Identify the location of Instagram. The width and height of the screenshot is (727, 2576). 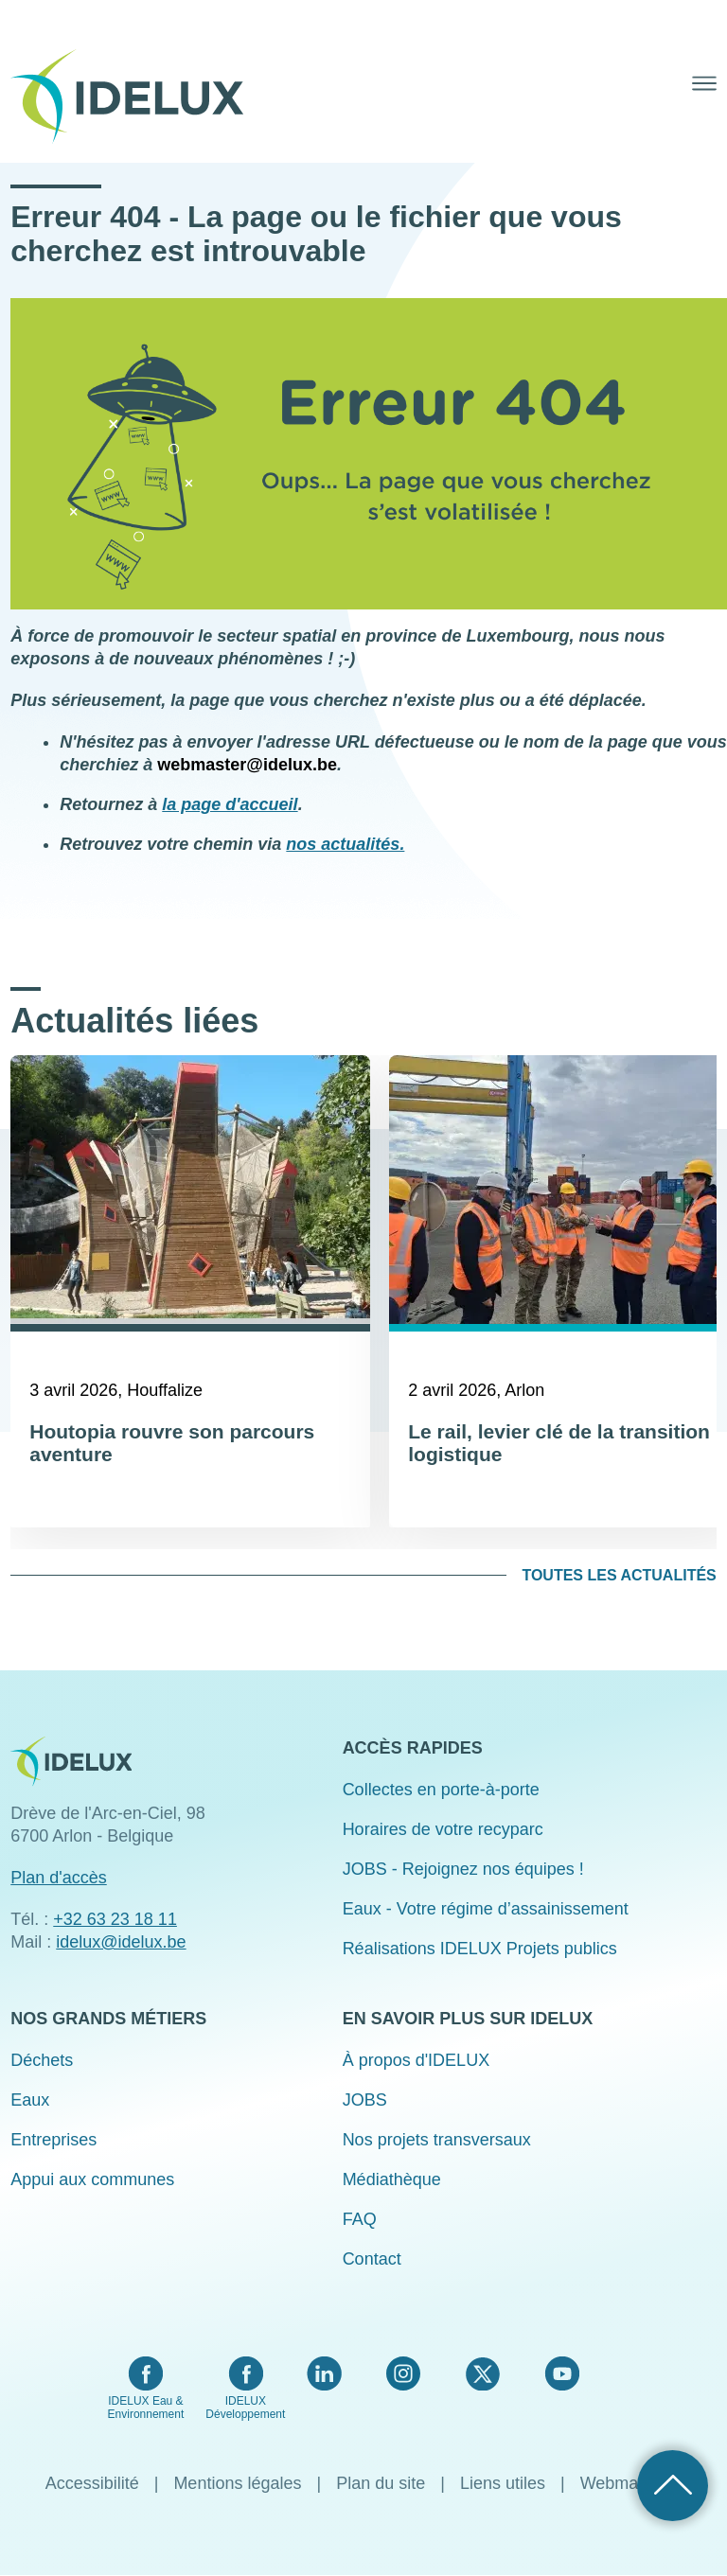
(403, 2373).